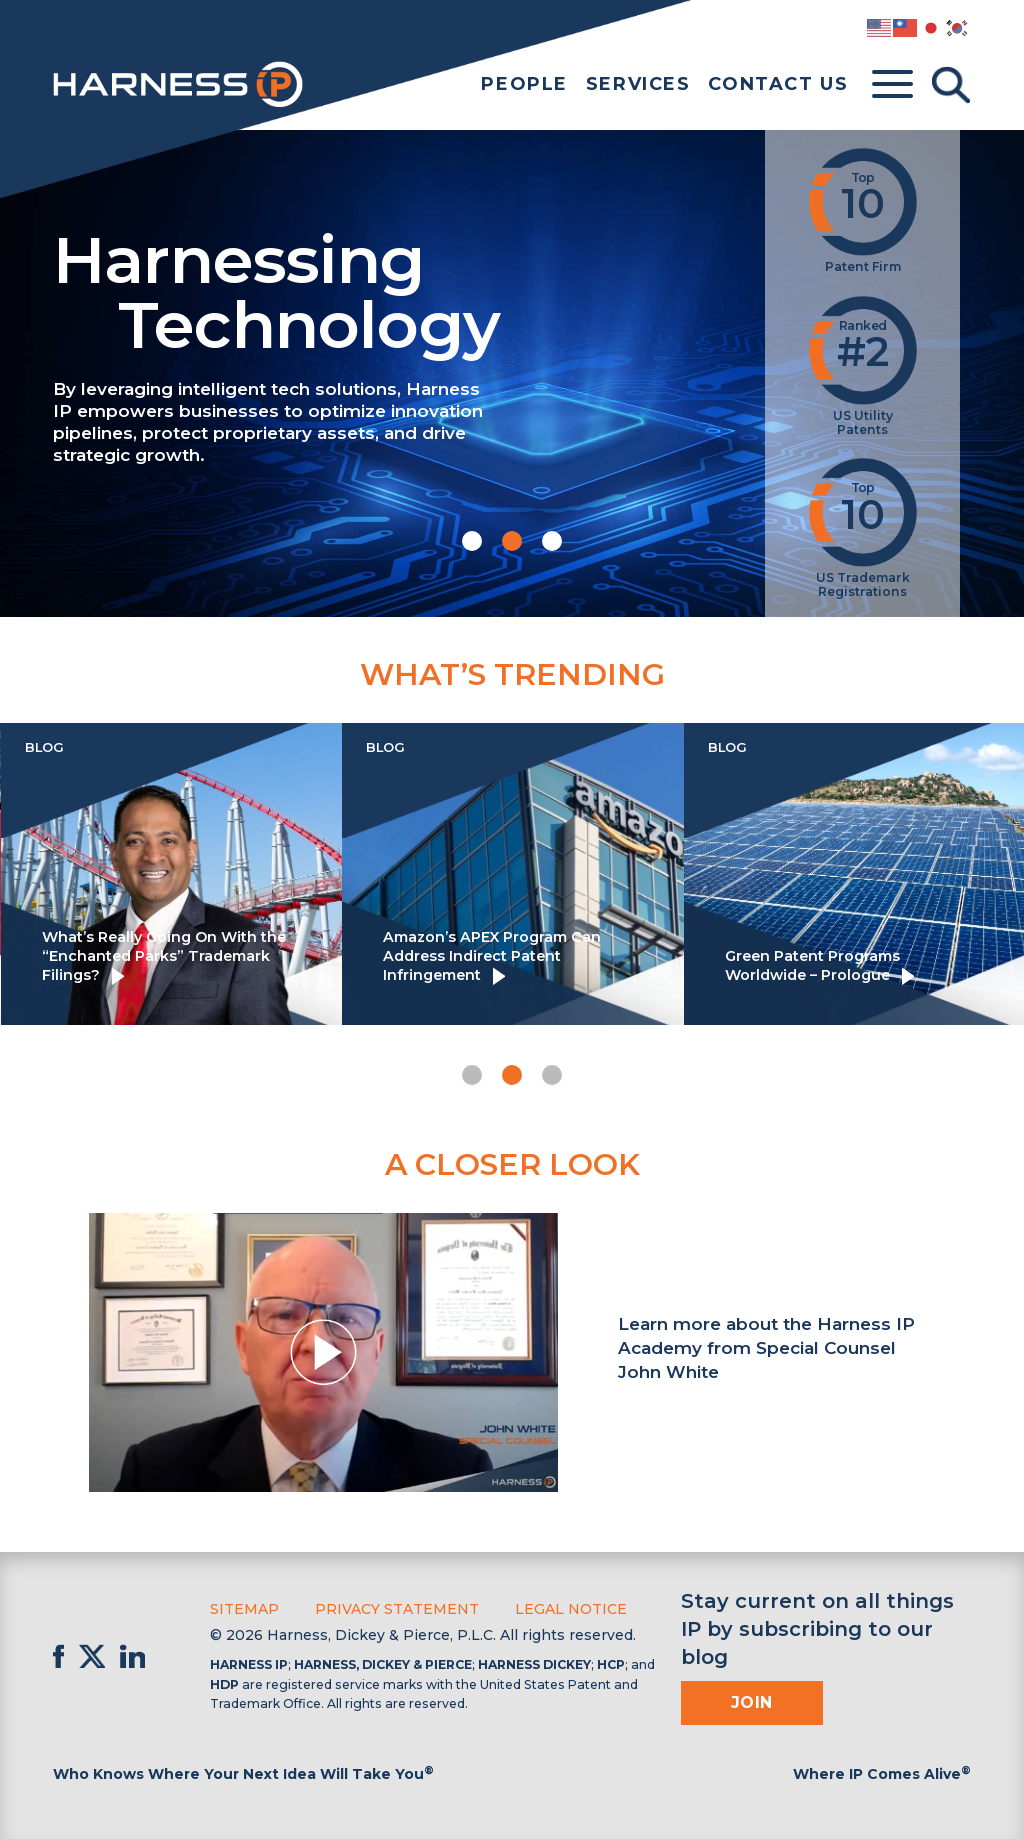 The image size is (1024, 1839). What do you see at coordinates (472, 541) in the screenshot?
I see `[button]` at bounding box center [472, 541].